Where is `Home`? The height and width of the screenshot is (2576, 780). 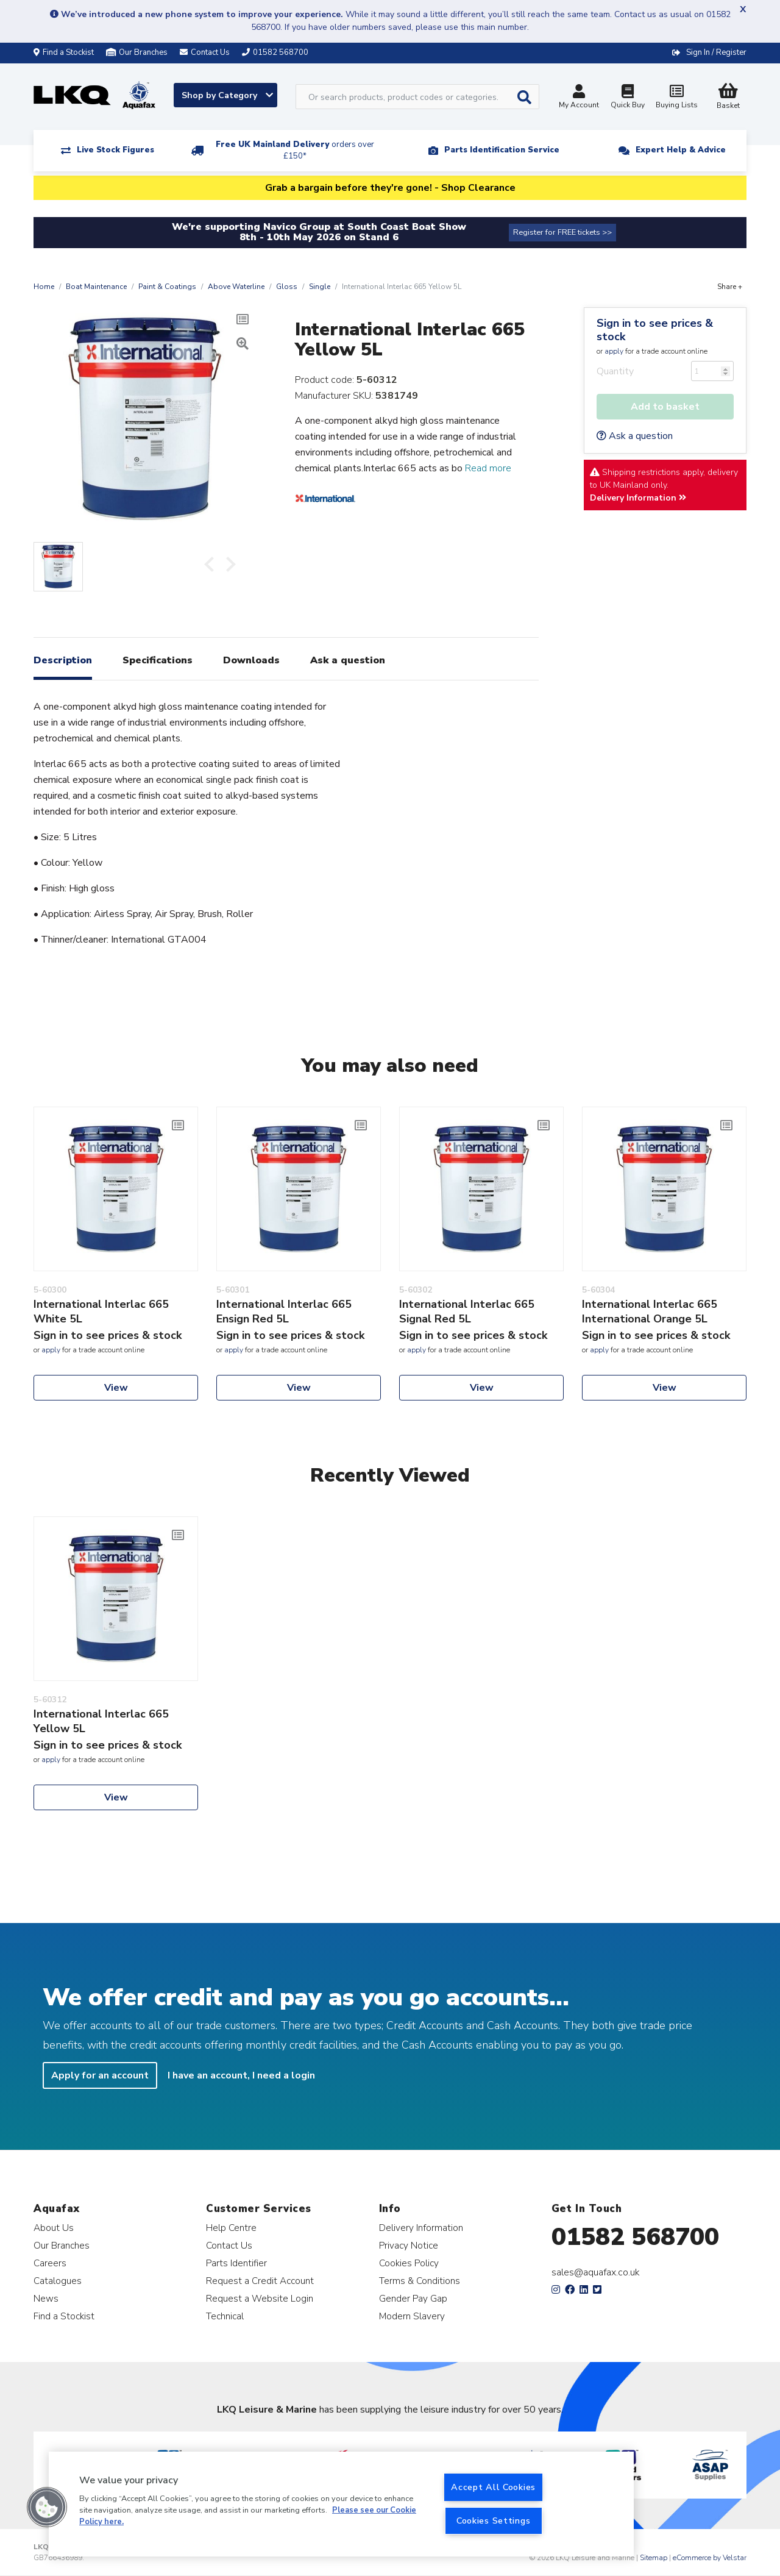
Home is located at coordinates (44, 286).